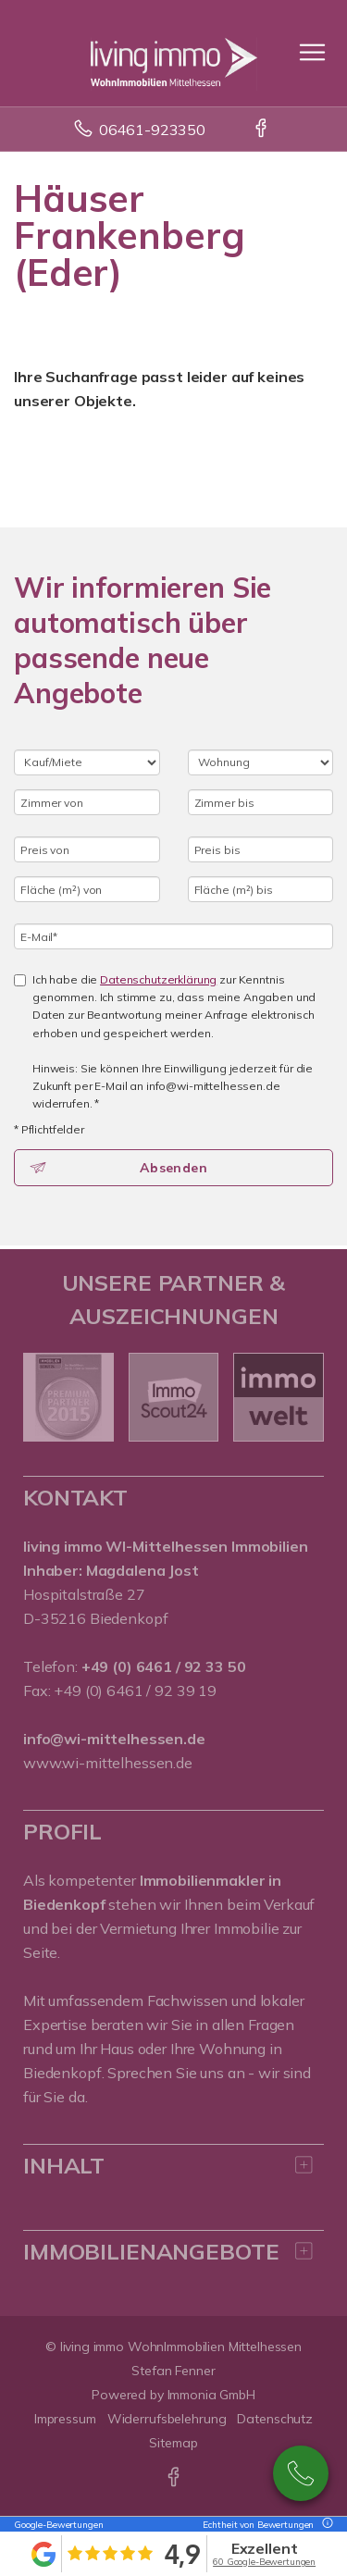 The image size is (347, 2576). I want to click on 0176 72945285, so click(300, 2473).